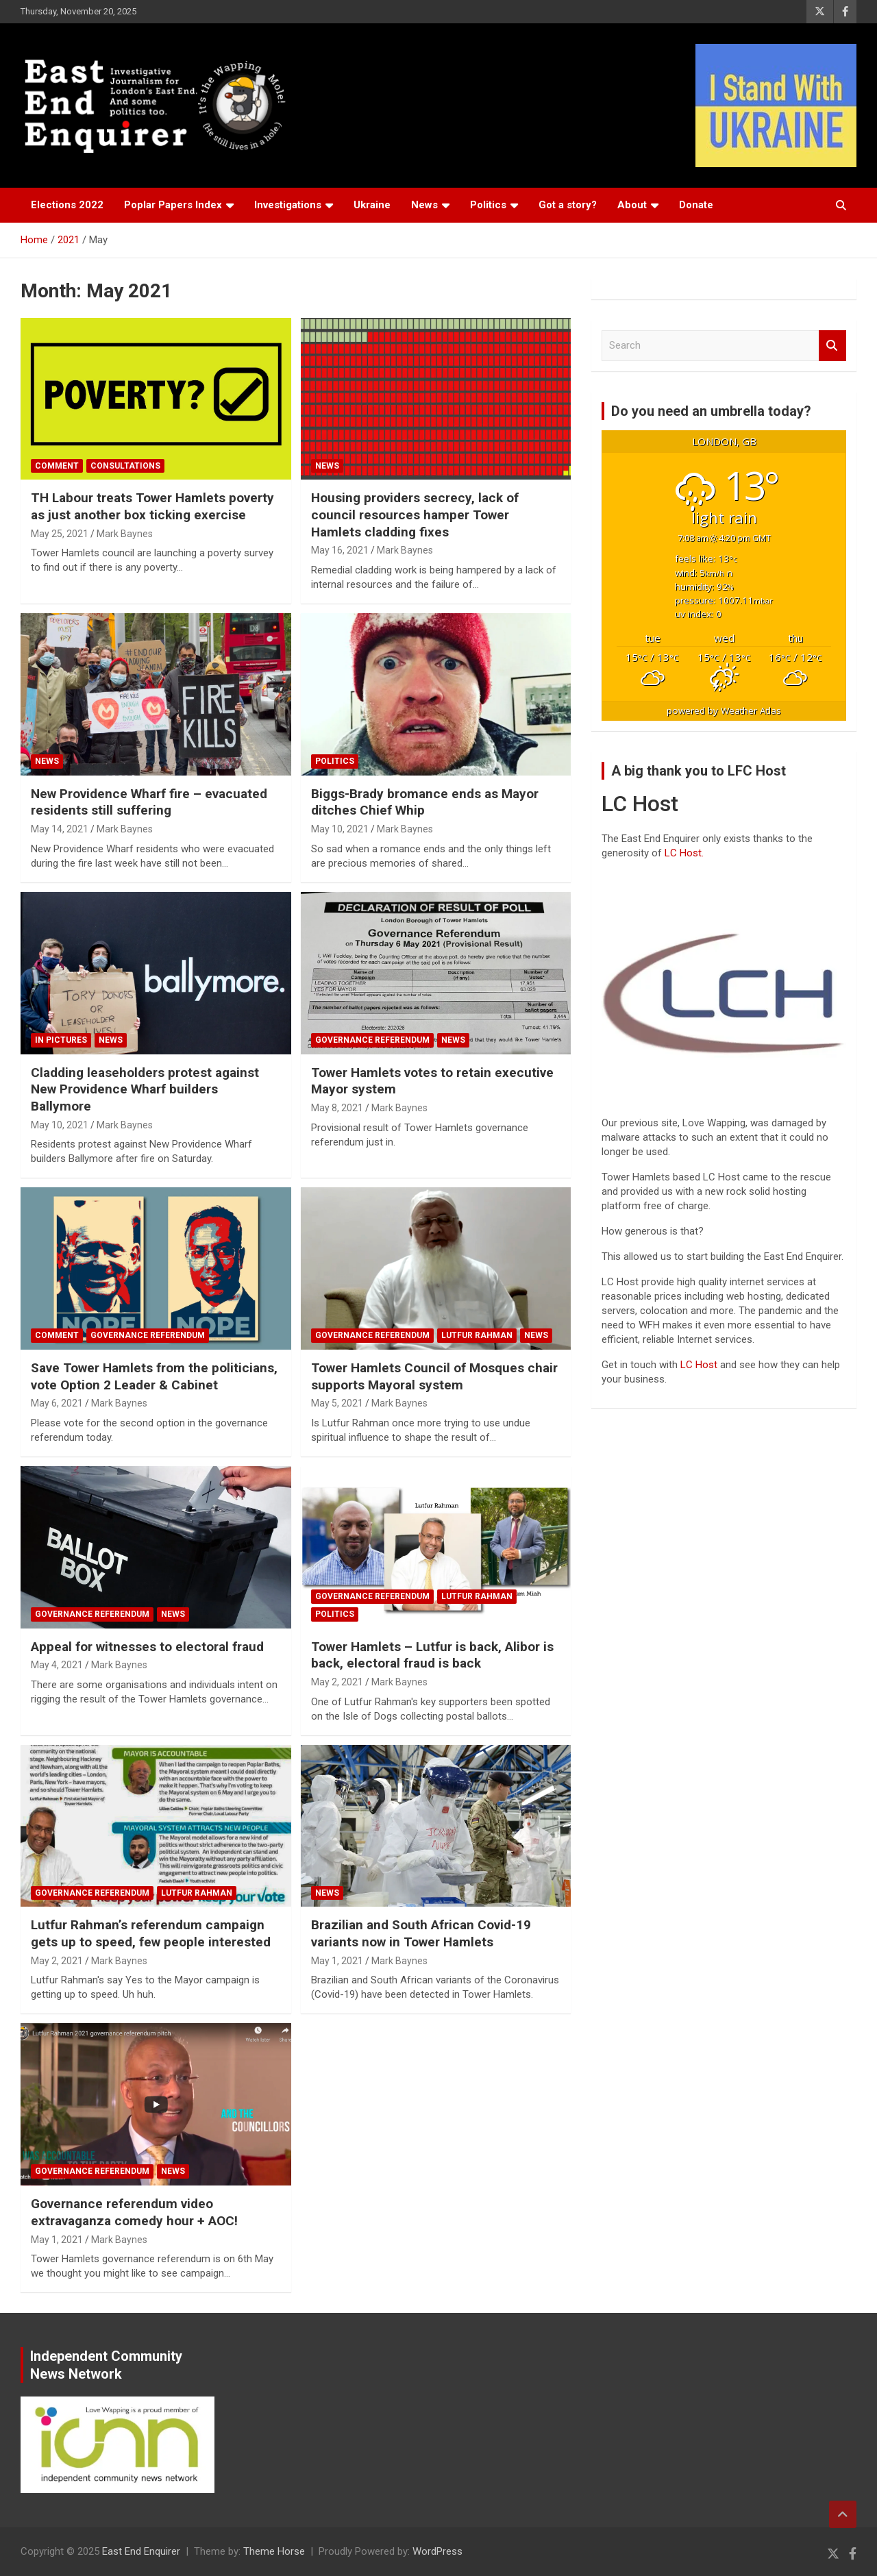 This screenshot has width=877, height=2576. What do you see at coordinates (340, 550) in the screenshot?
I see `May 16, 2021` at bounding box center [340, 550].